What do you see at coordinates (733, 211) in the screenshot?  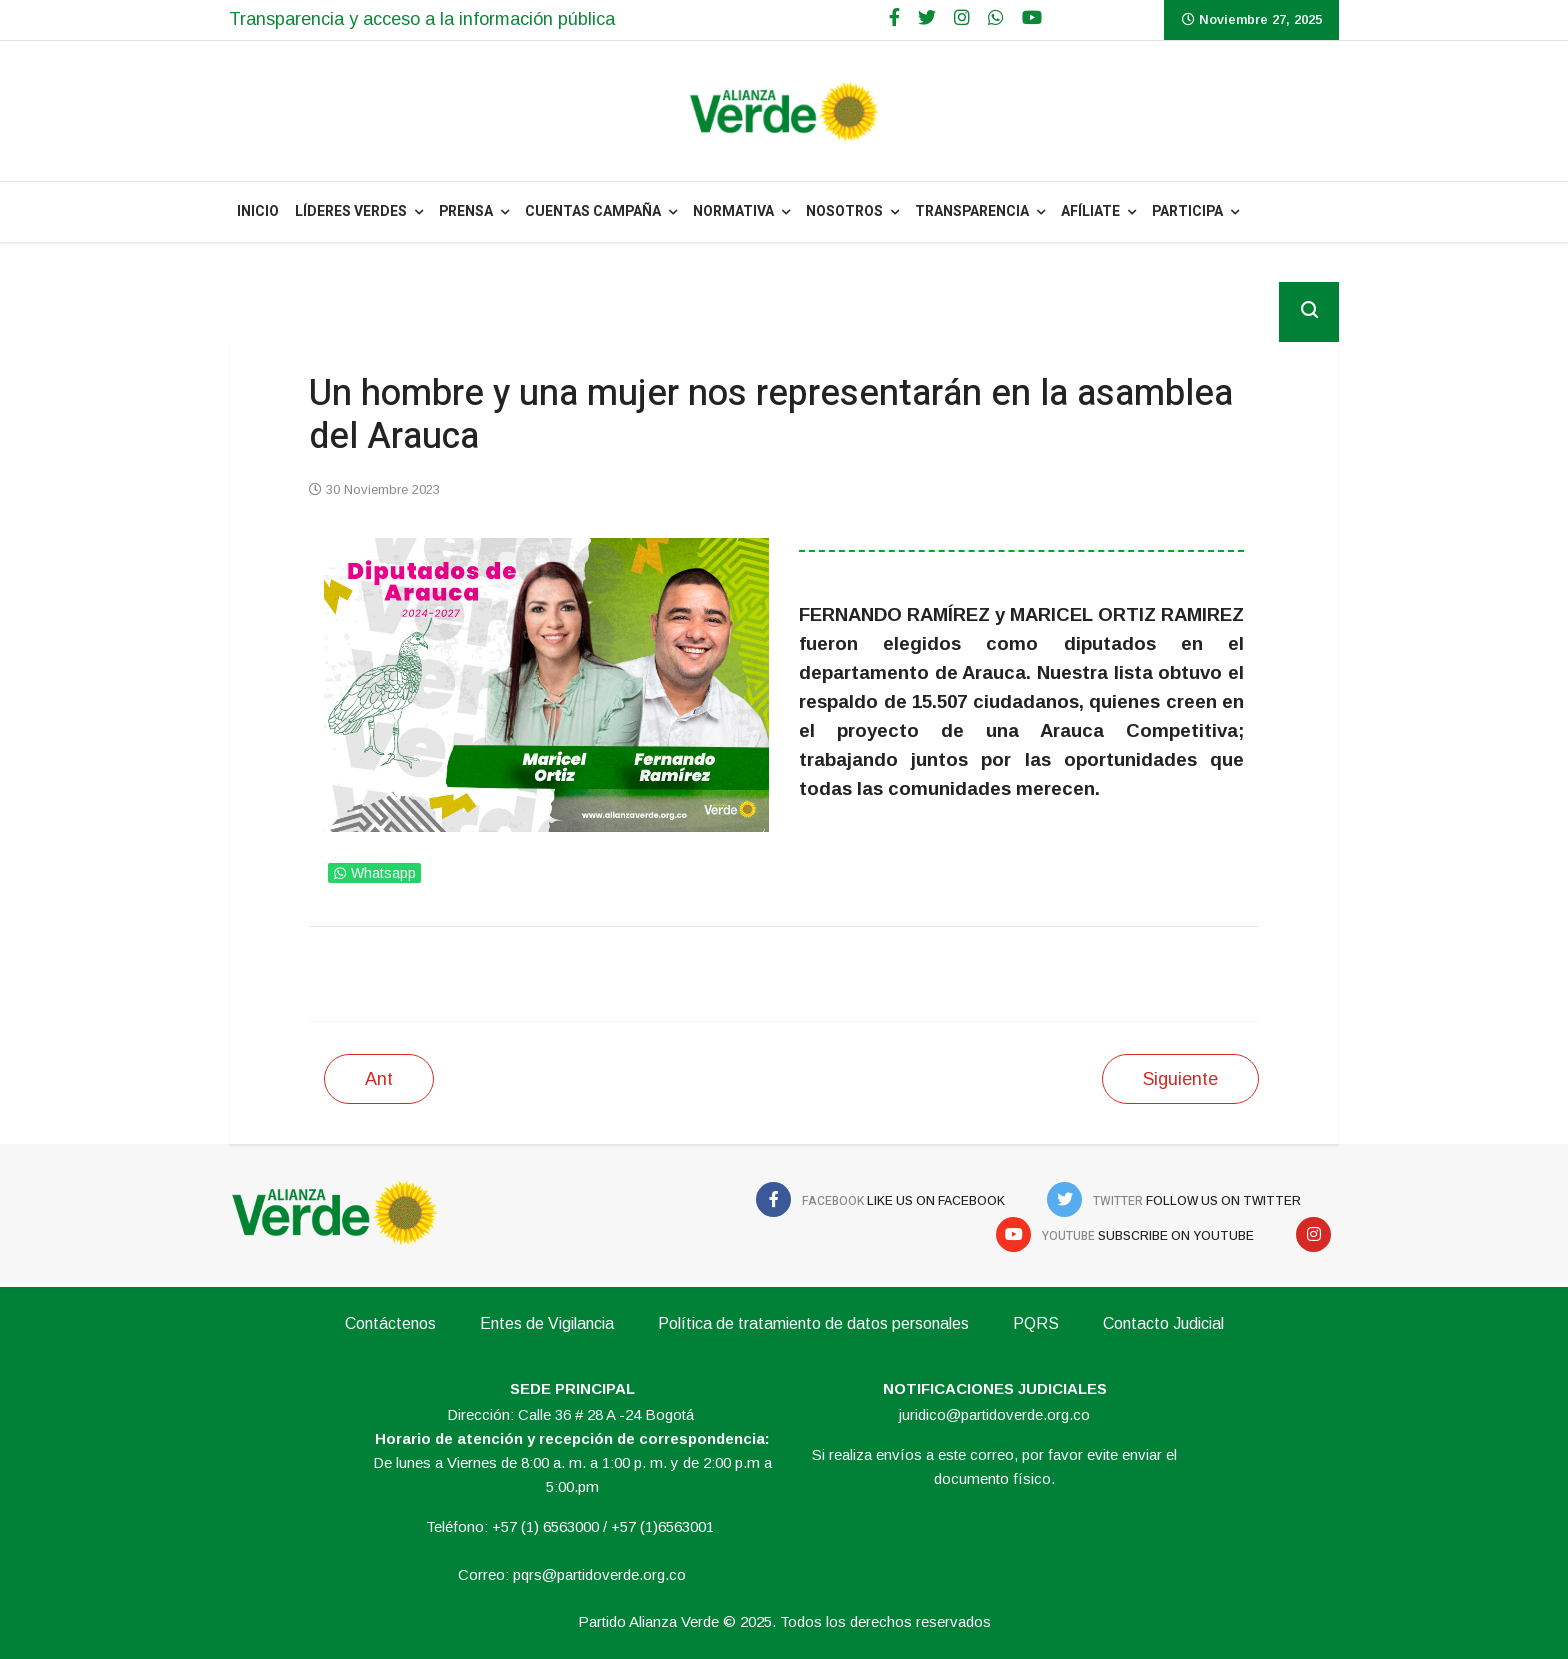 I see `NORMATIVA` at bounding box center [733, 211].